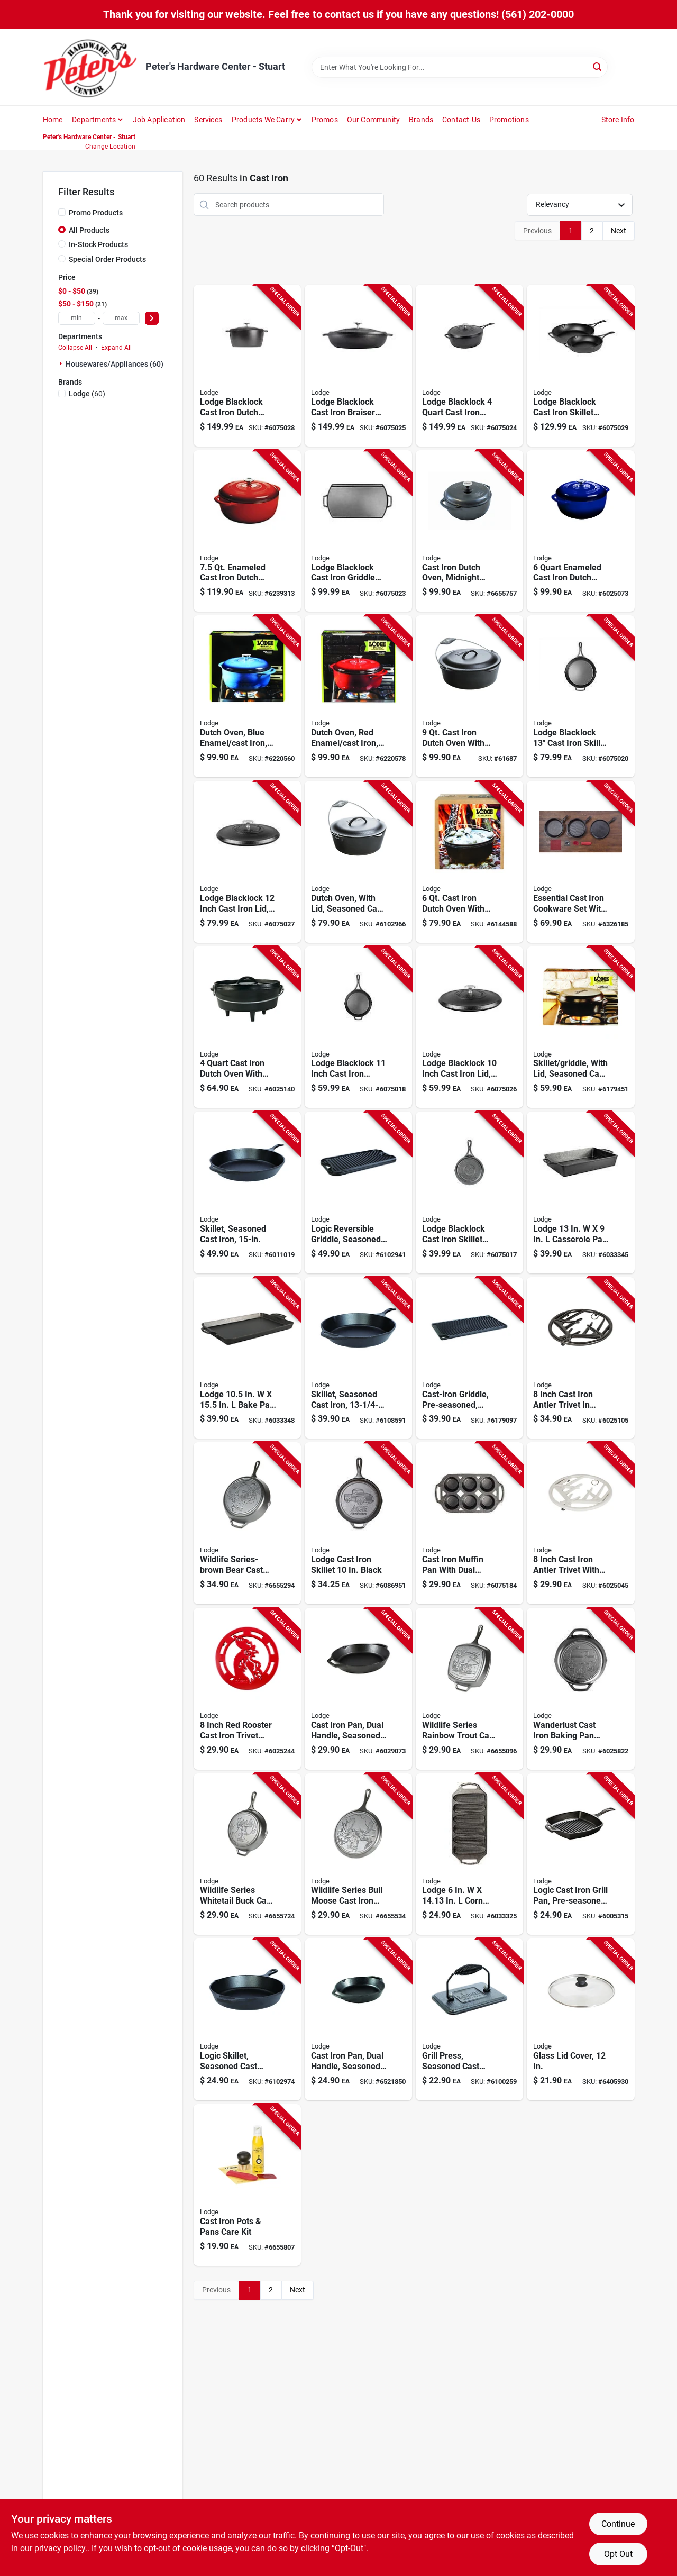  What do you see at coordinates (580, 1523) in the screenshot?
I see `[Go to inch-cast-iron-antler-trivet-with-metal-hanger-biscotti-finish-075536465005 product page]` at bounding box center [580, 1523].